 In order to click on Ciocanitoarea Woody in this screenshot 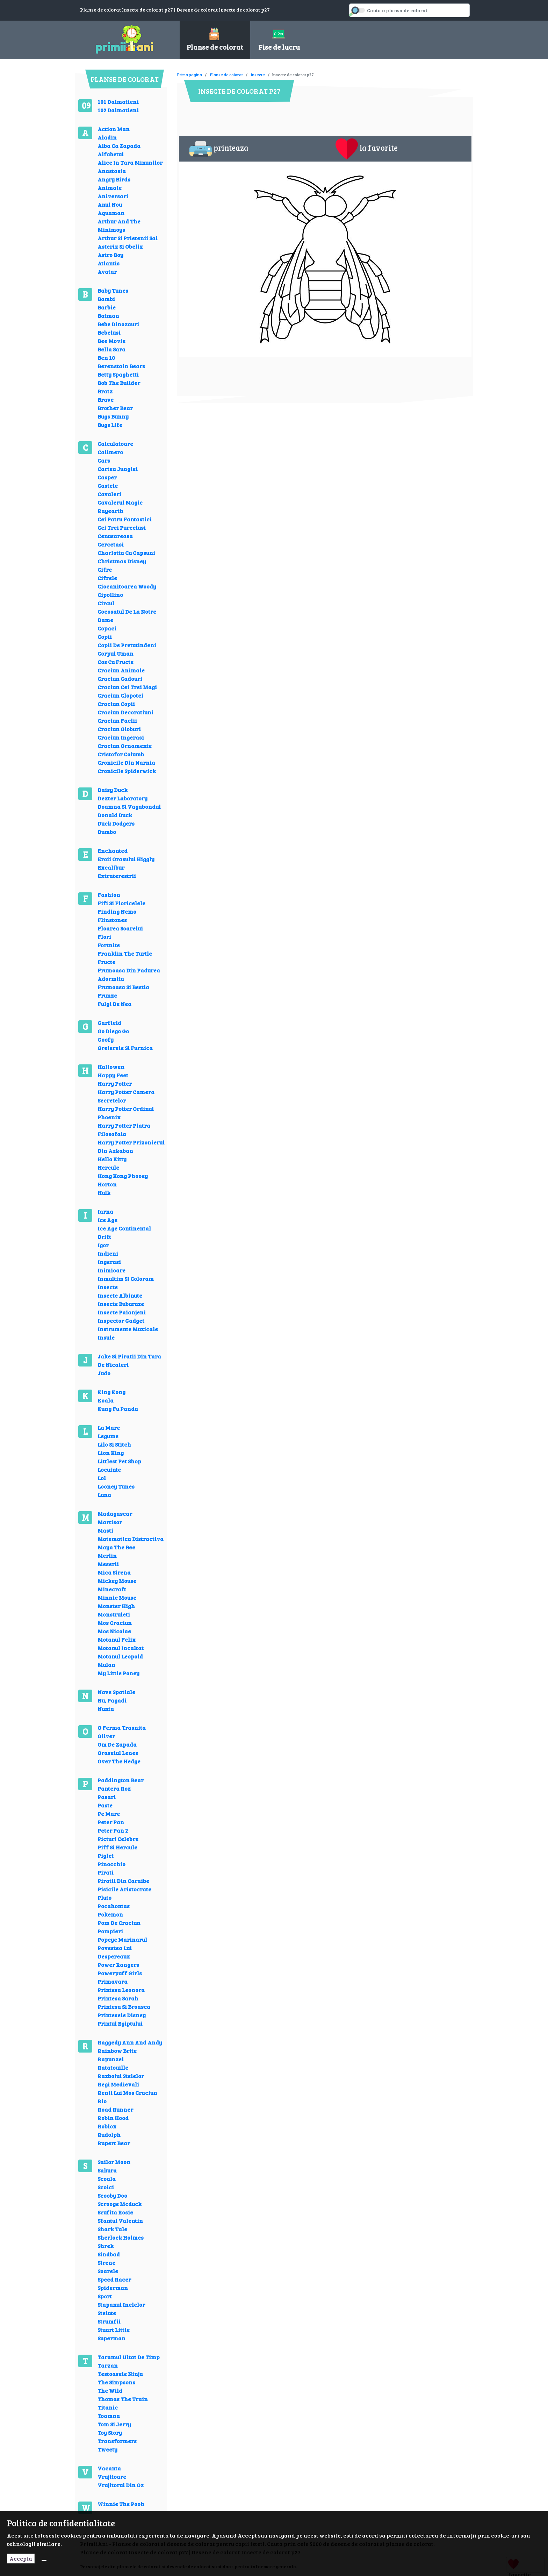, I will do `click(127, 586)`.